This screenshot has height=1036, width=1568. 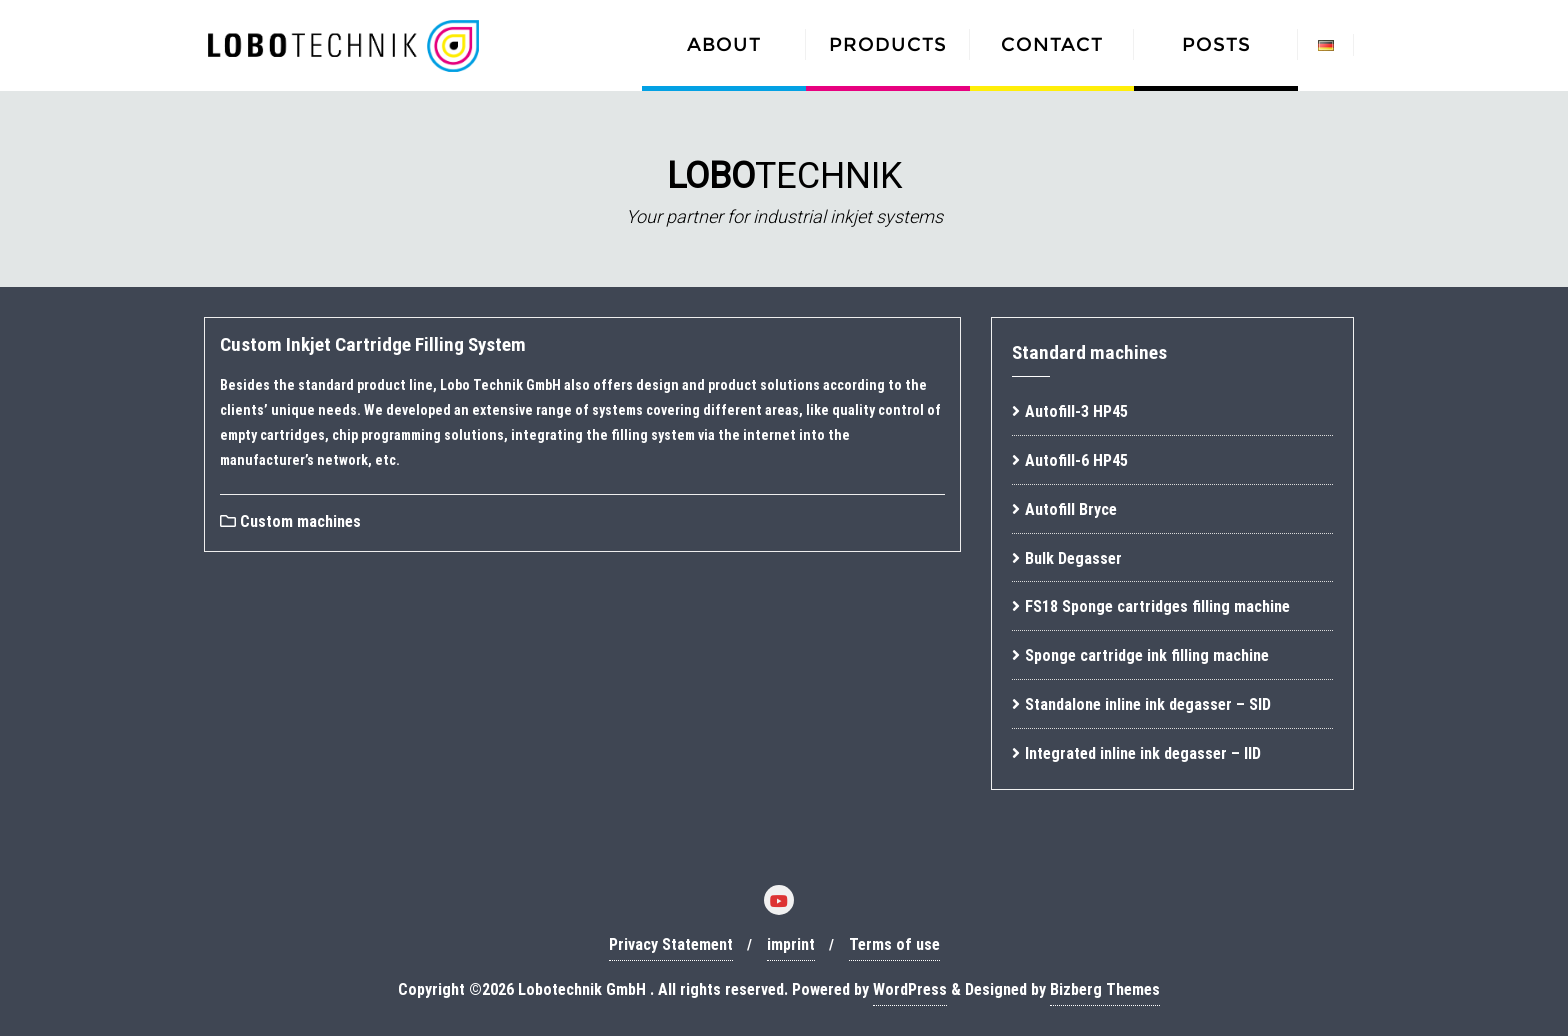 I want to click on FS18 Sponge cartridges filling machine, so click(x=1157, y=606).